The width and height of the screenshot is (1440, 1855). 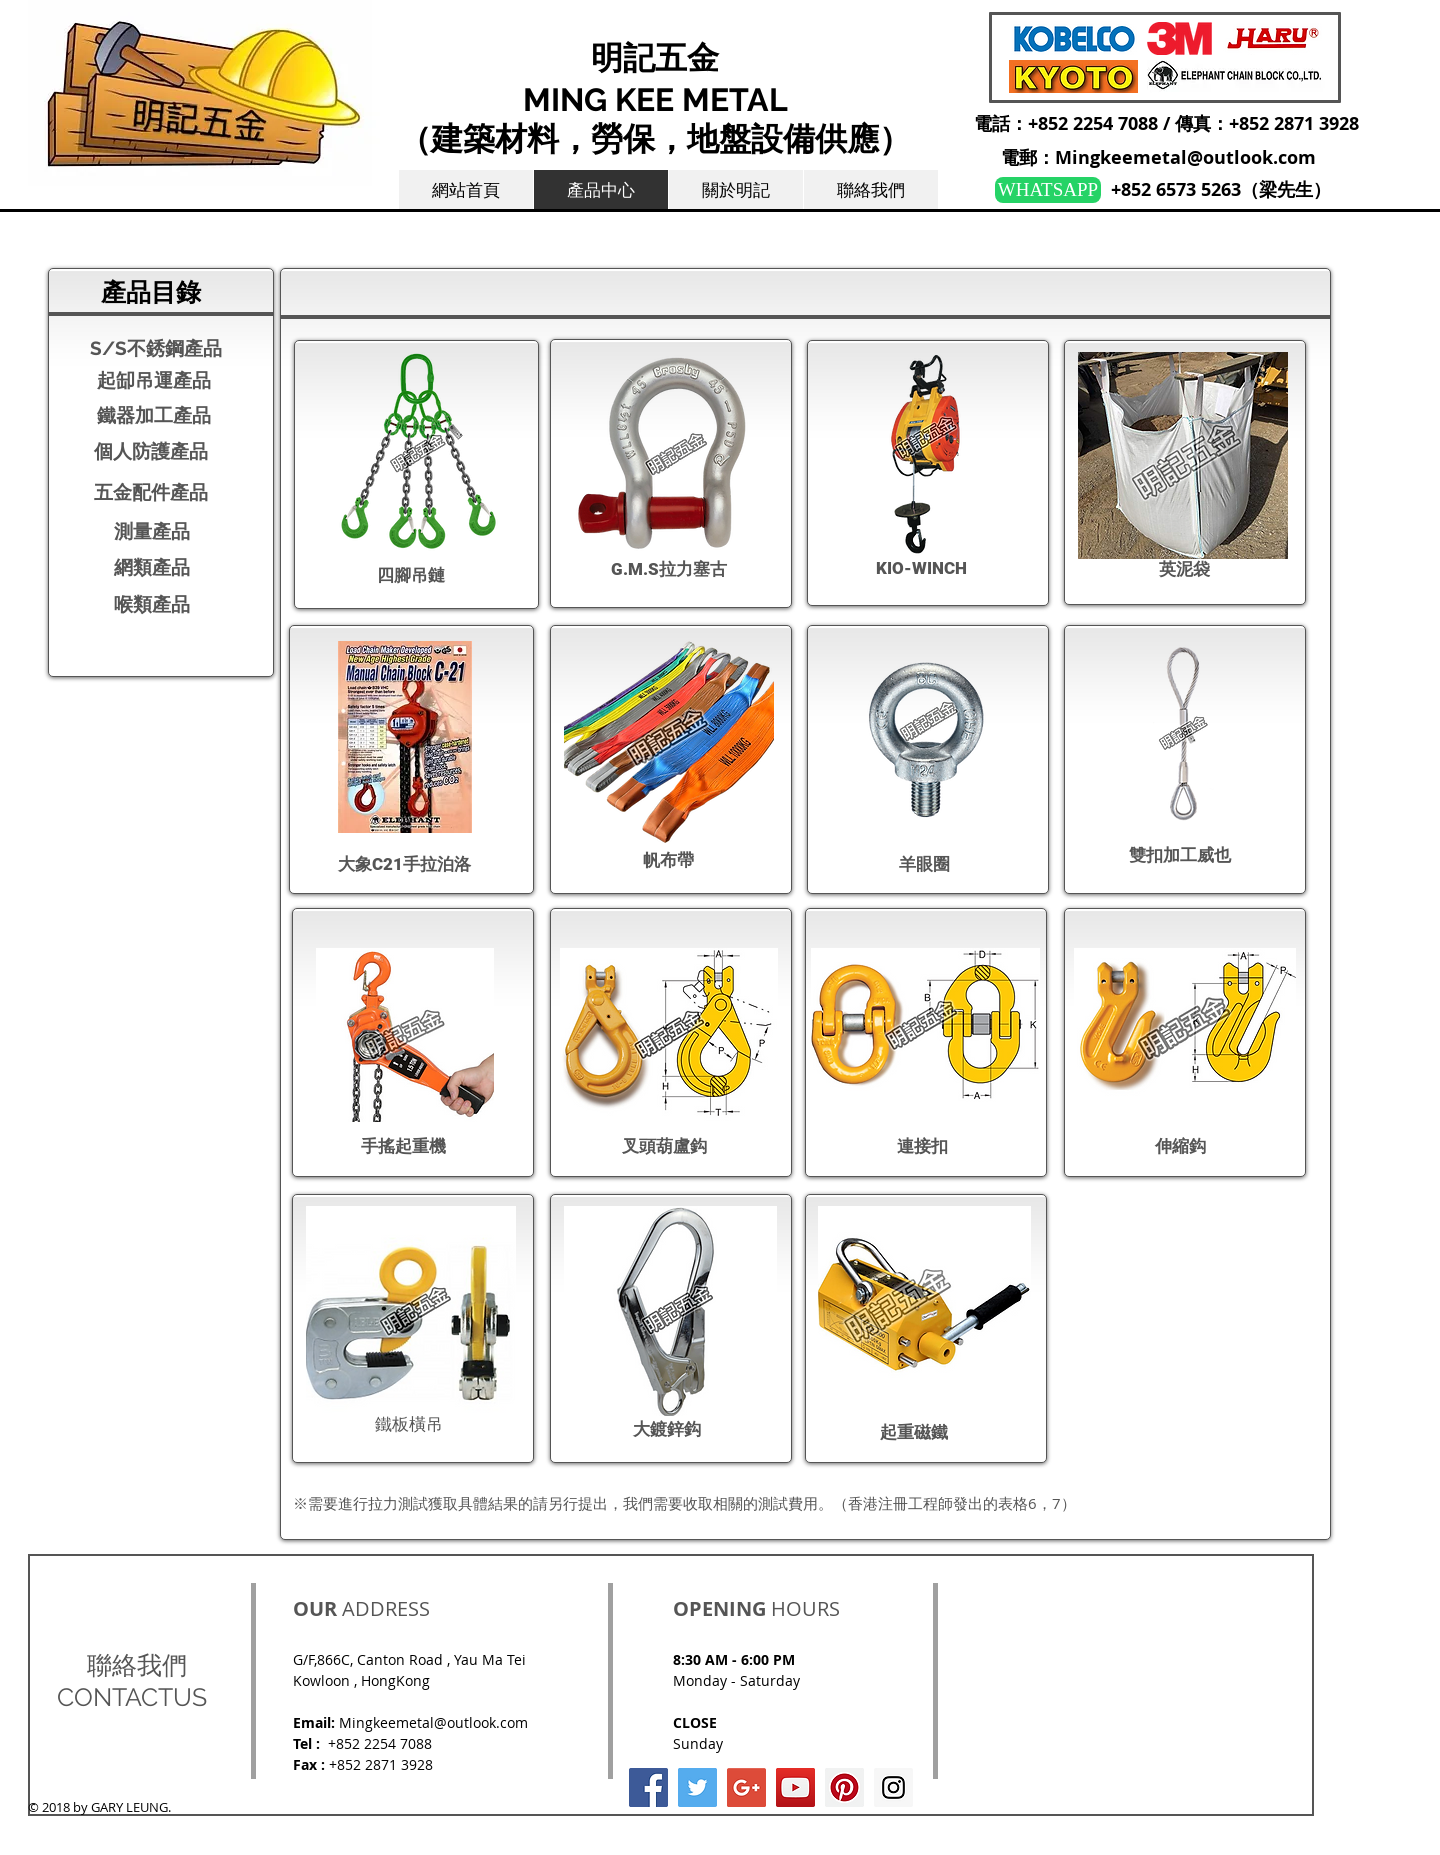 What do you see at coordinates (152, 604) in the screenshot?
I see `​喉類產品` at bounding box center [152, 604].